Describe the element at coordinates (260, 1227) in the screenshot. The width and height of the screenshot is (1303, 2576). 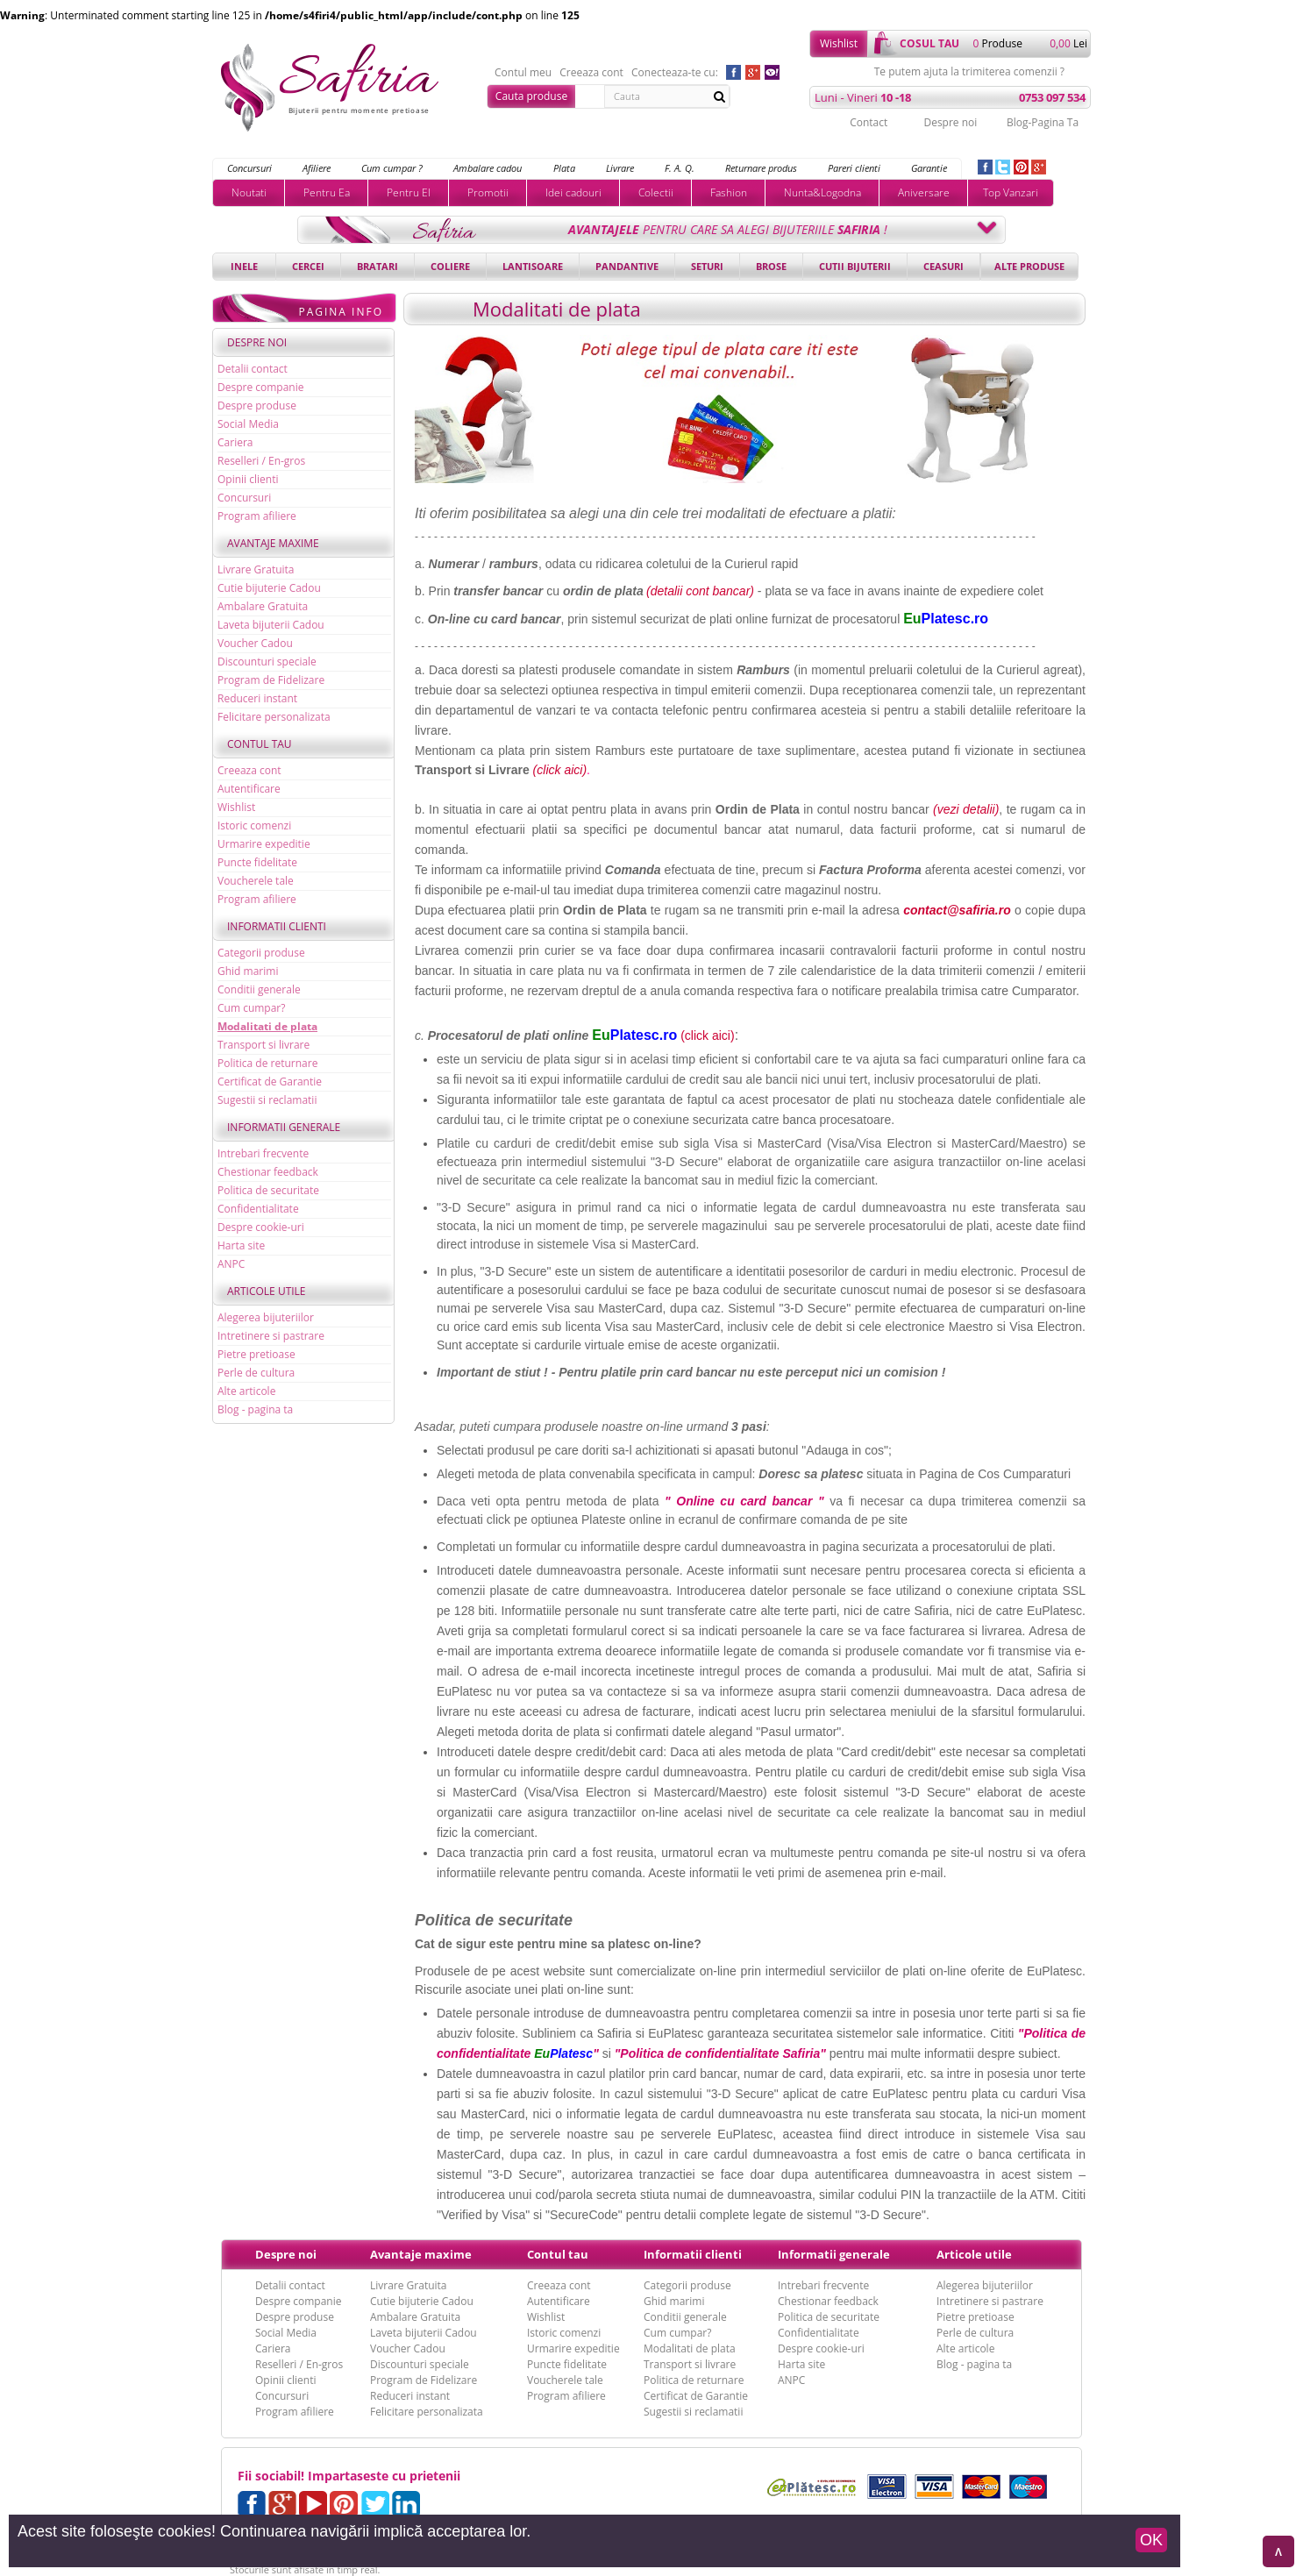
I see `Despre cookie-uri` at that location.